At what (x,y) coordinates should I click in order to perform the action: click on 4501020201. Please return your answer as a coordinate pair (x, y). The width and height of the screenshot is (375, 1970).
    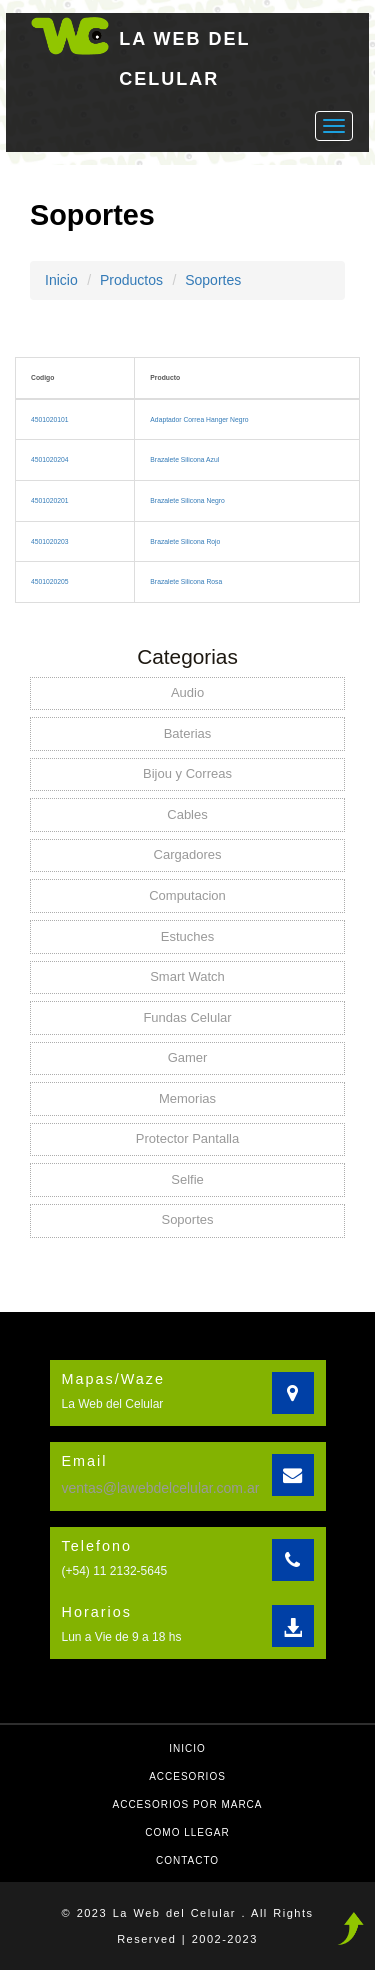
    Looking at the image, I should click on (50, 500).